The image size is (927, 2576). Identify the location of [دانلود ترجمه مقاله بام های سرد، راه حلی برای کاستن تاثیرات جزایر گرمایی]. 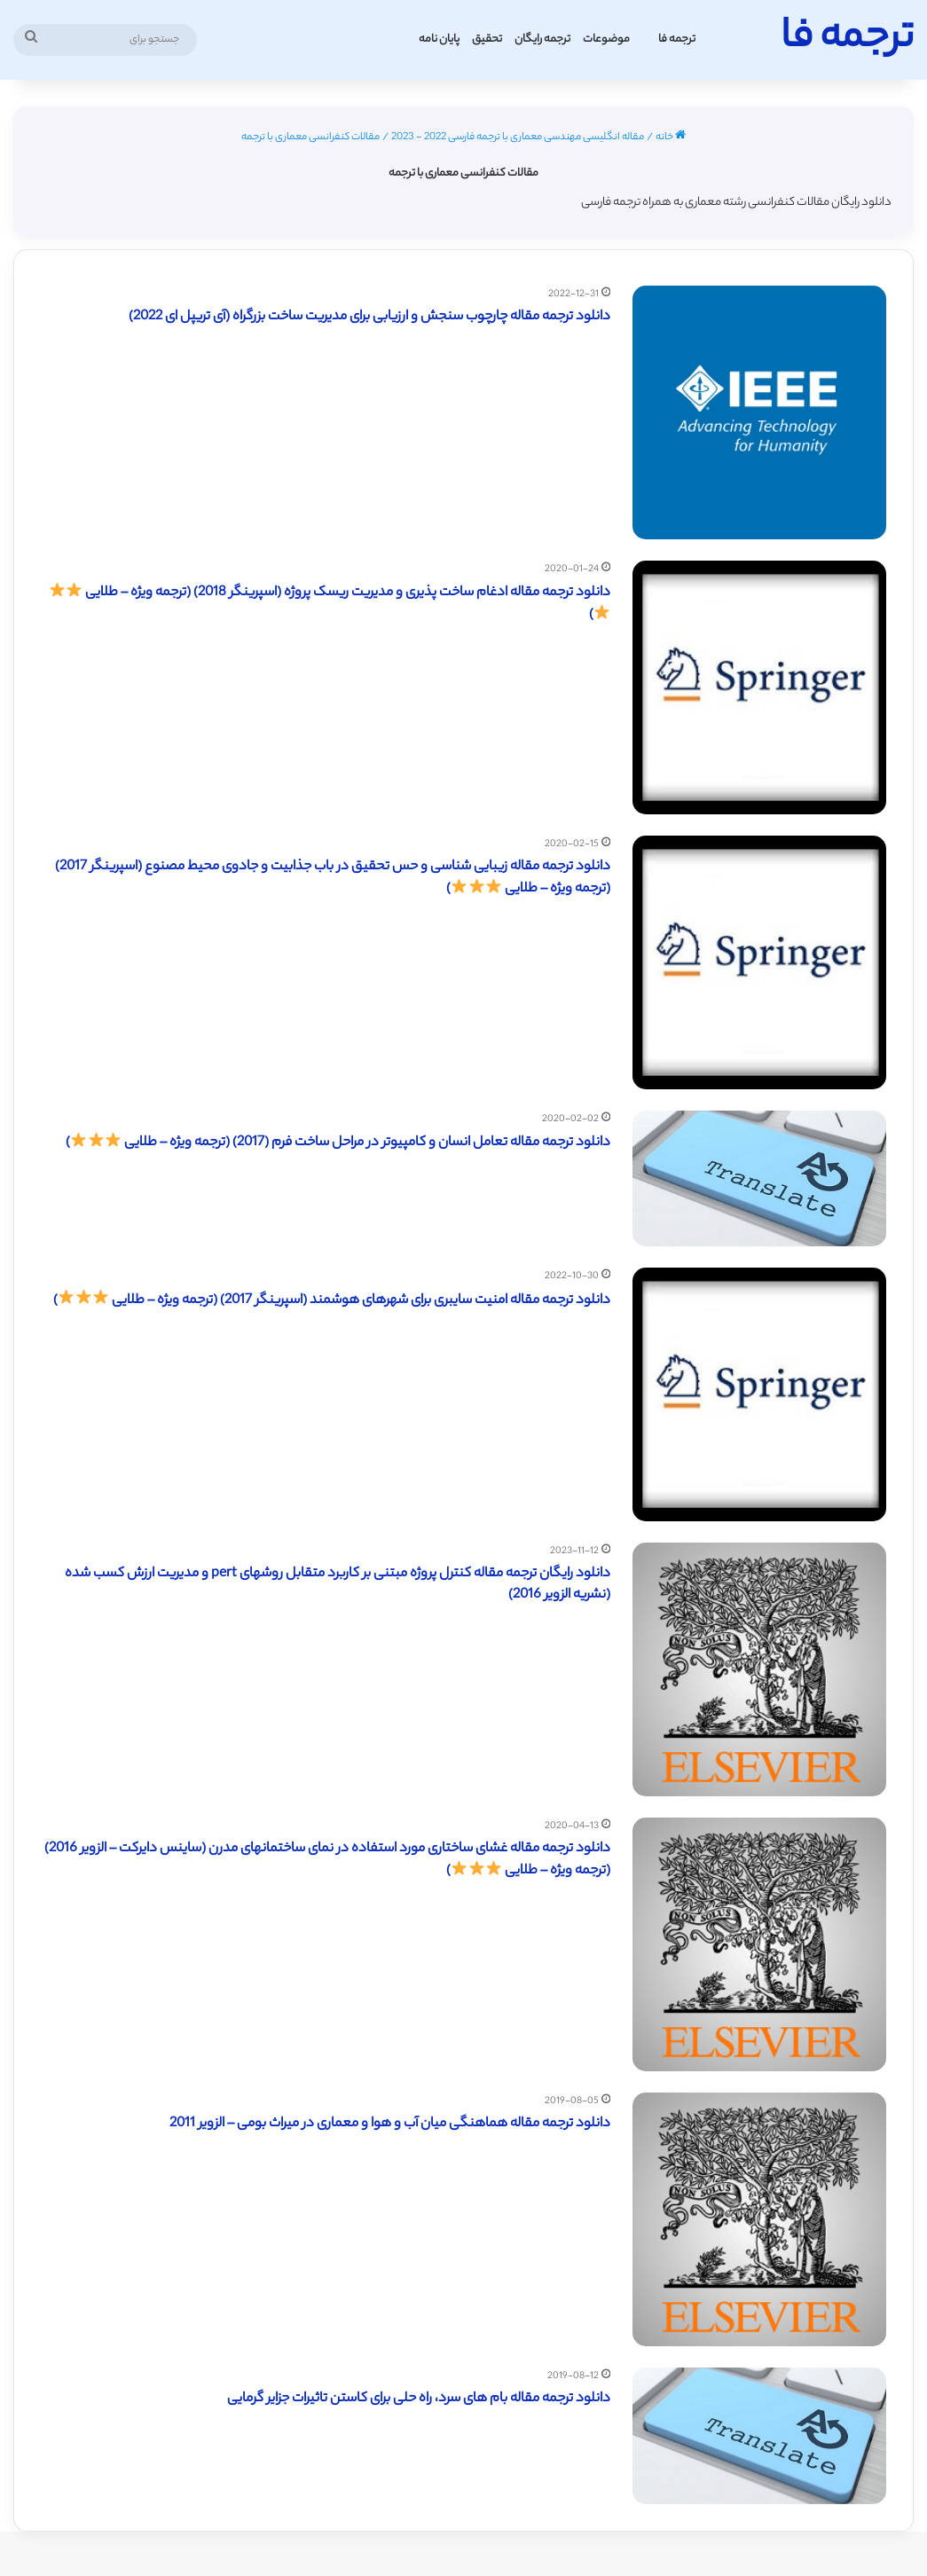
(759, 2436).